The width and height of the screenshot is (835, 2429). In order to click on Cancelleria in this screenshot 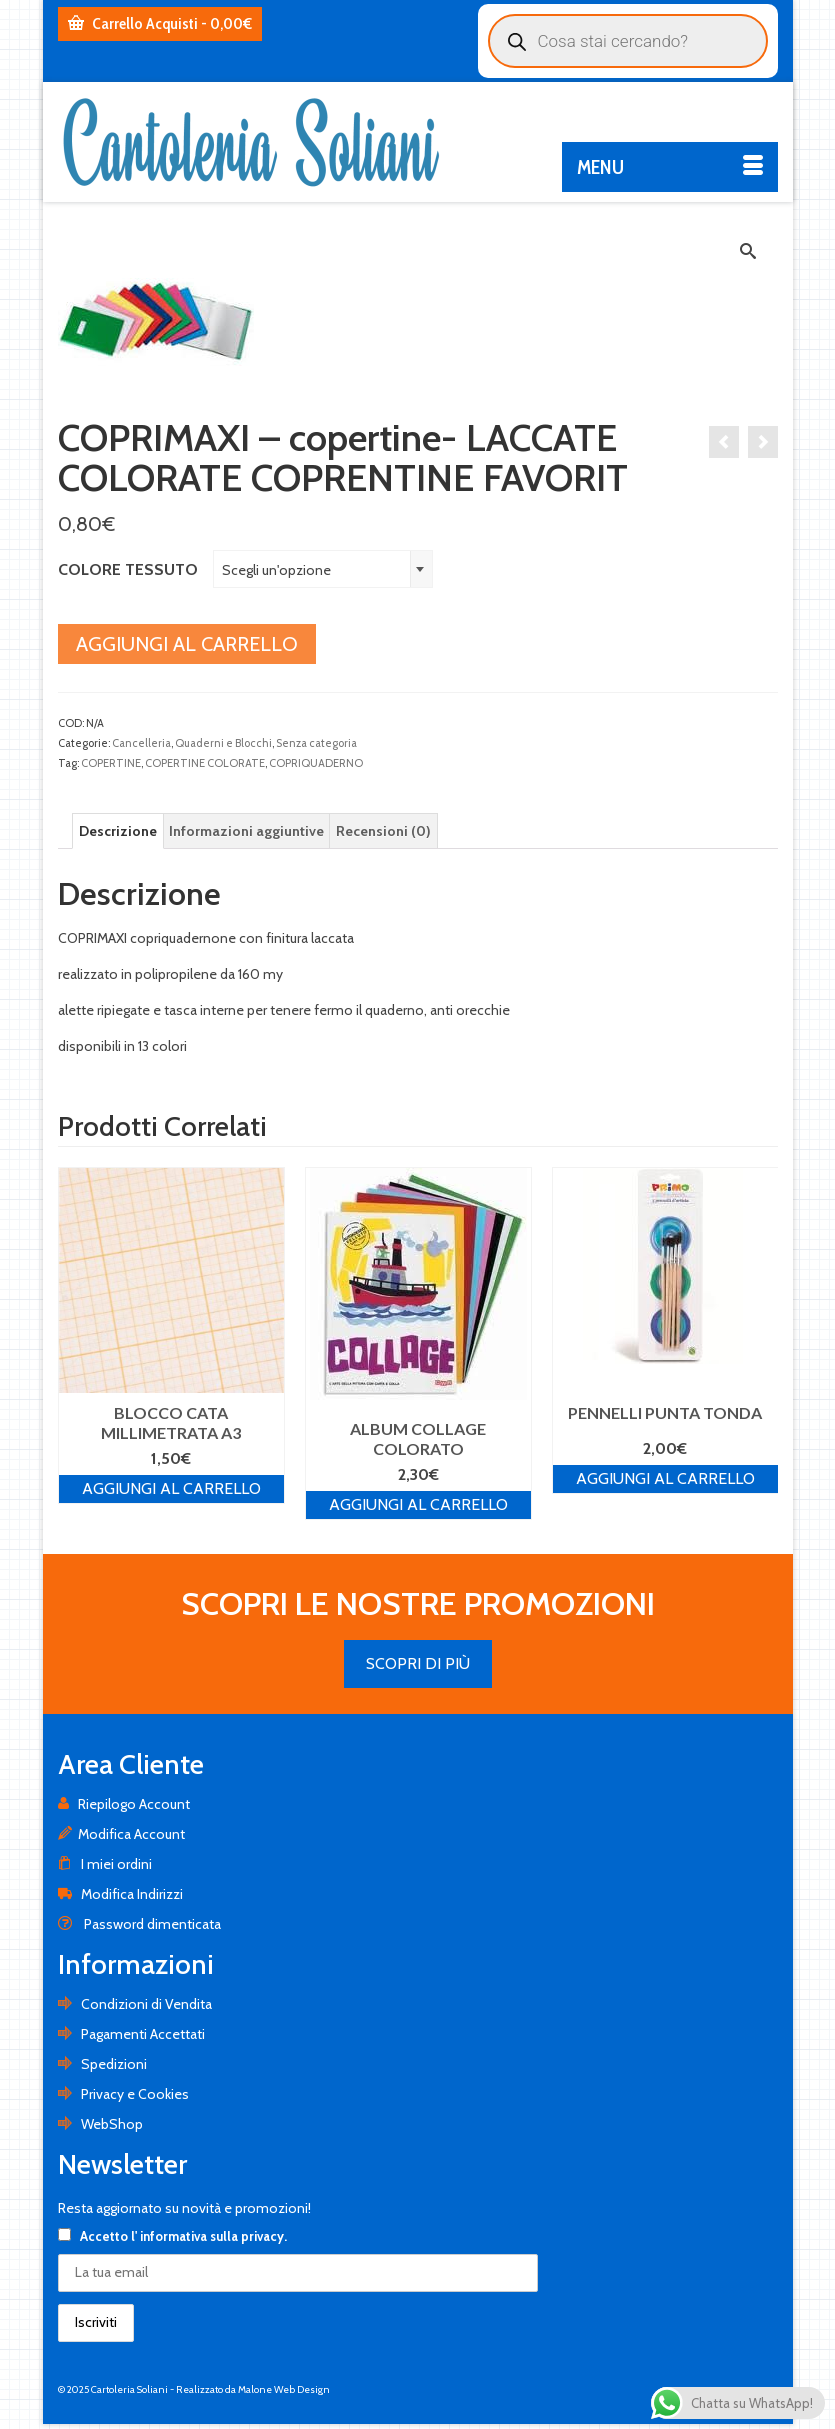, I will do `click(141, 743)`.